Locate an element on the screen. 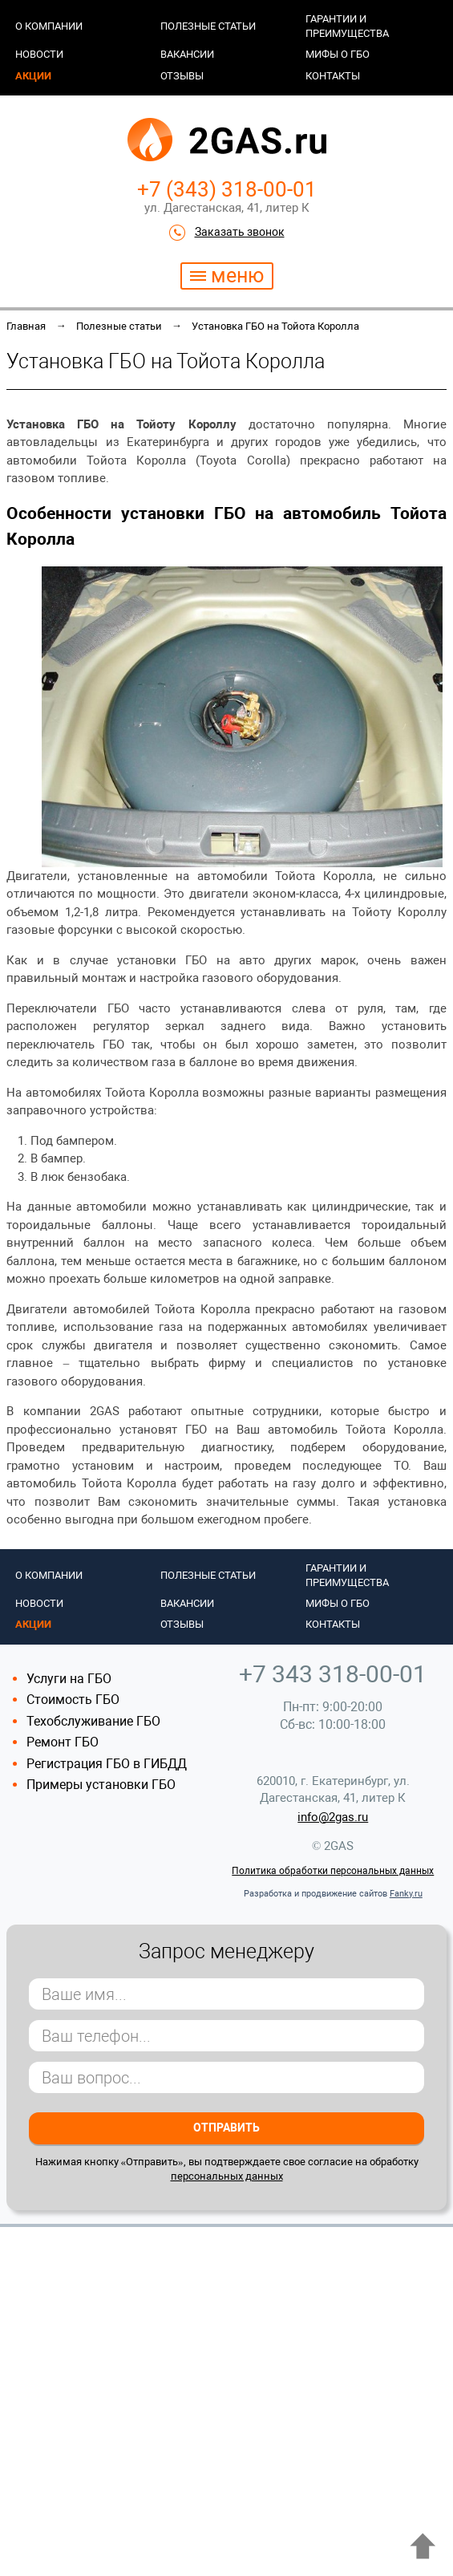  Ремонт ГБО is located at coordinates (62, 1742).